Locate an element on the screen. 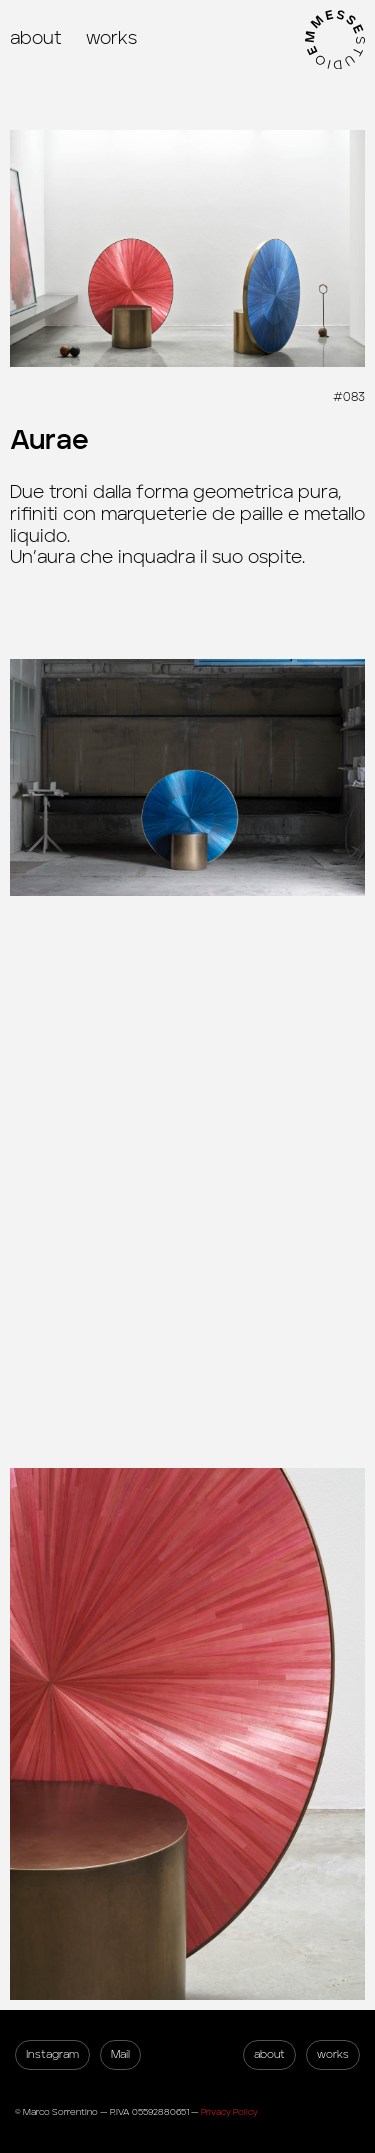 Image resolution: width=375 pixels, height=2153 pixels. Instagram is located at coordinates (52, 2054).